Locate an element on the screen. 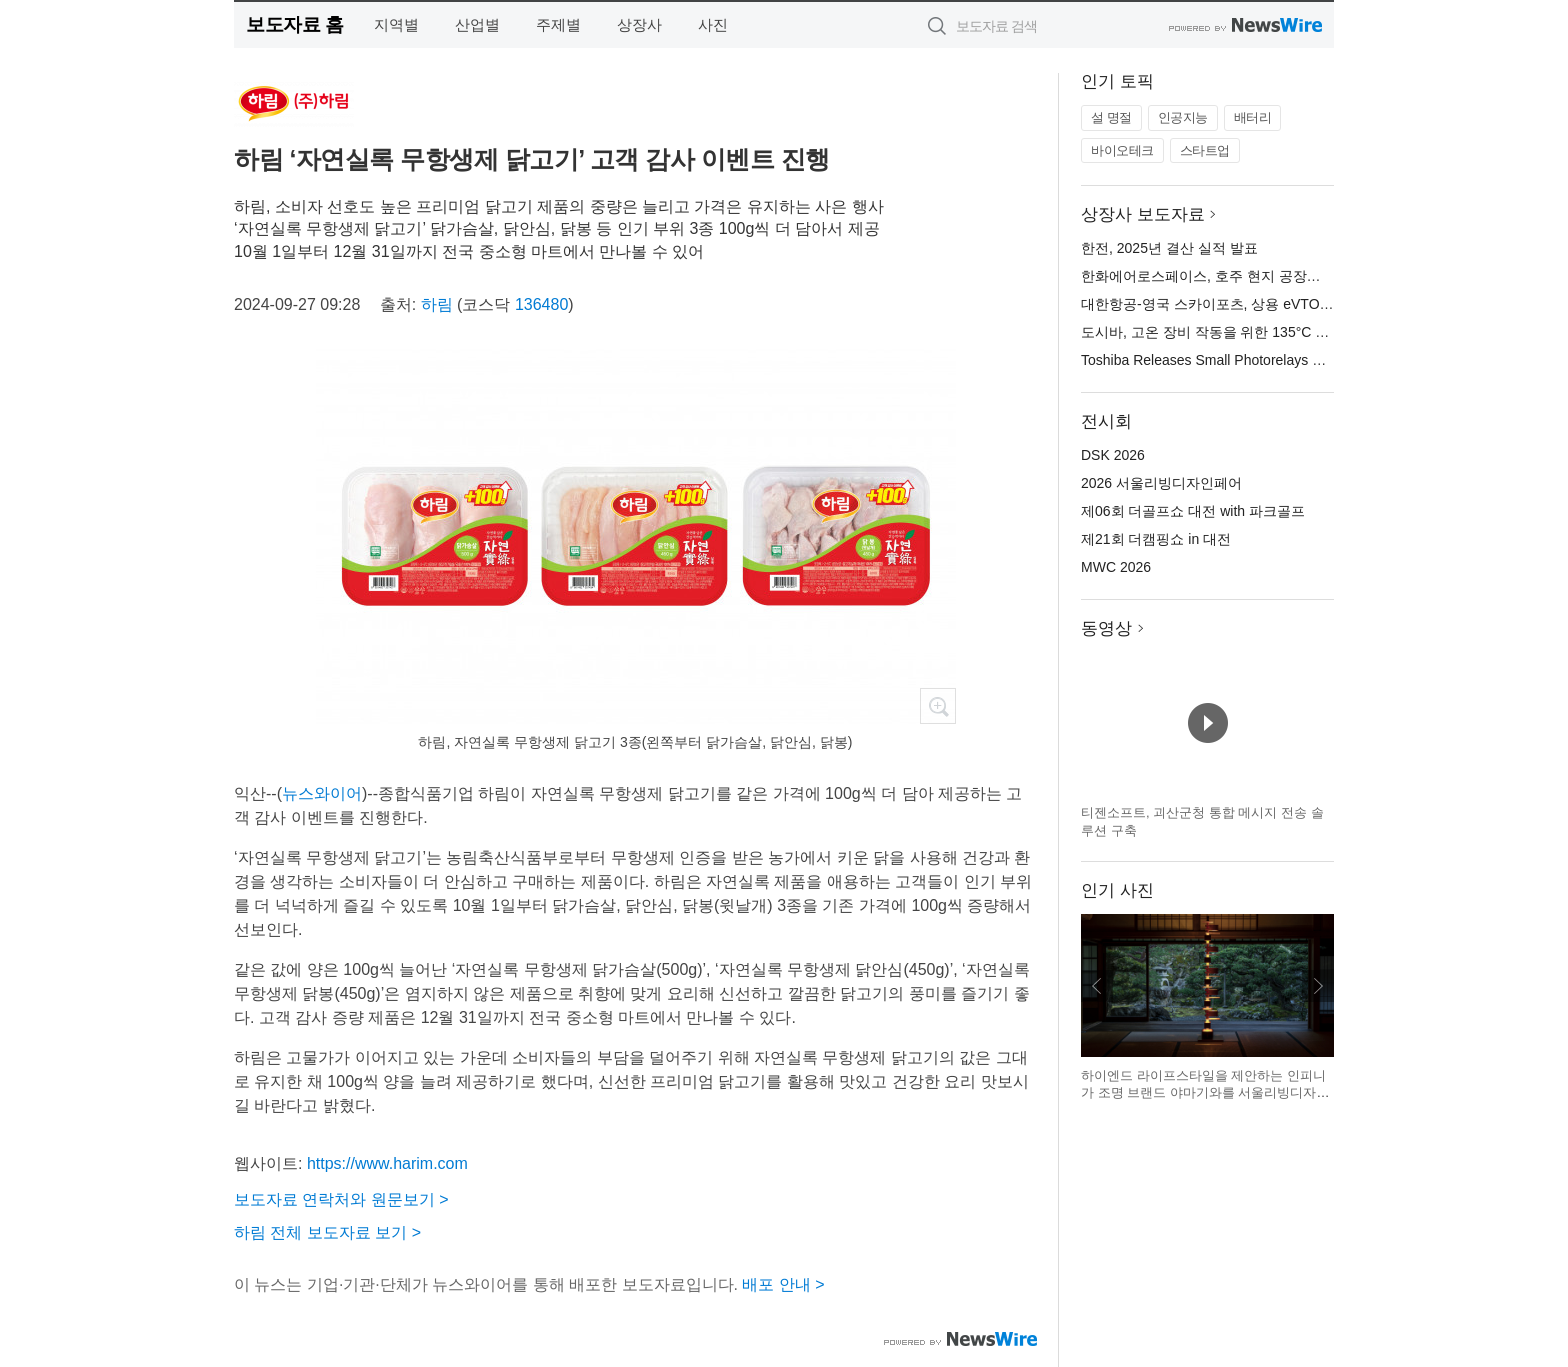 This screenshot has width=1568, height=1367. 배포 안내 > is located at coordinates (783, 1284).